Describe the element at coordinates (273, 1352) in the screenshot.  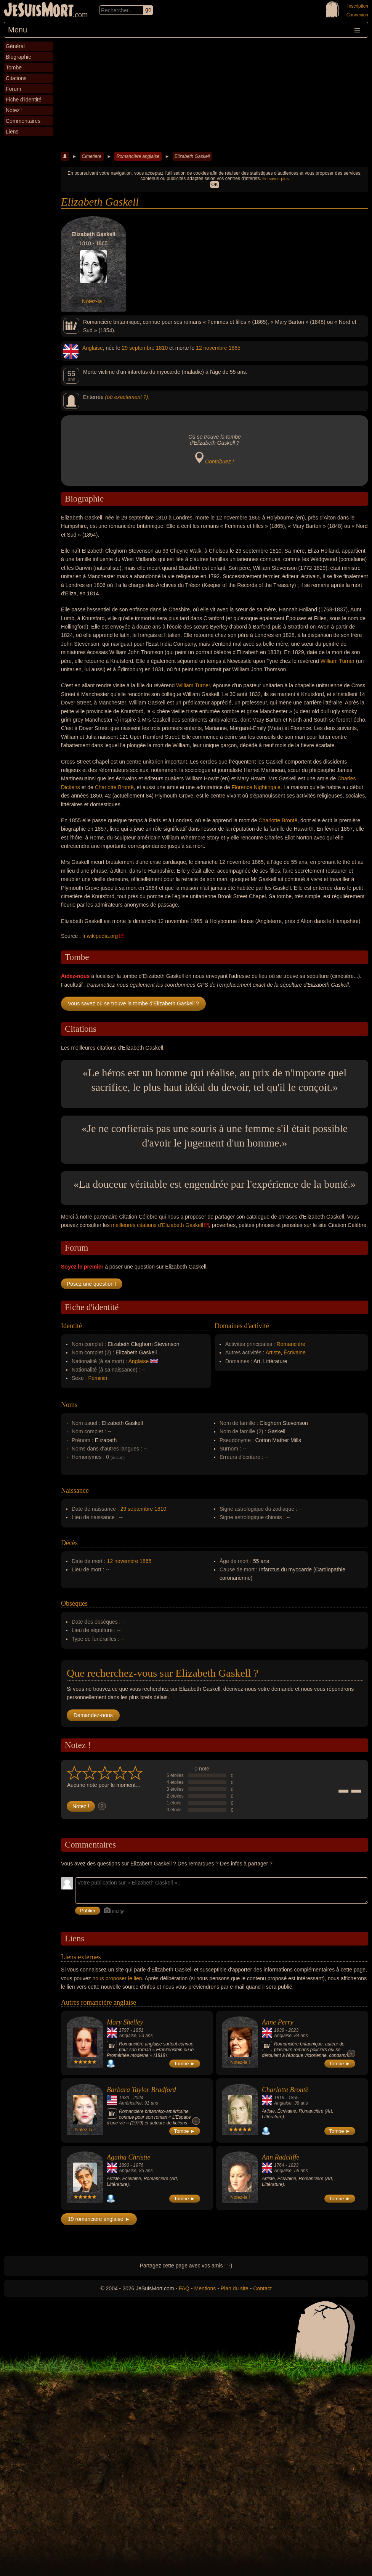
I see `Artiste` at that location.